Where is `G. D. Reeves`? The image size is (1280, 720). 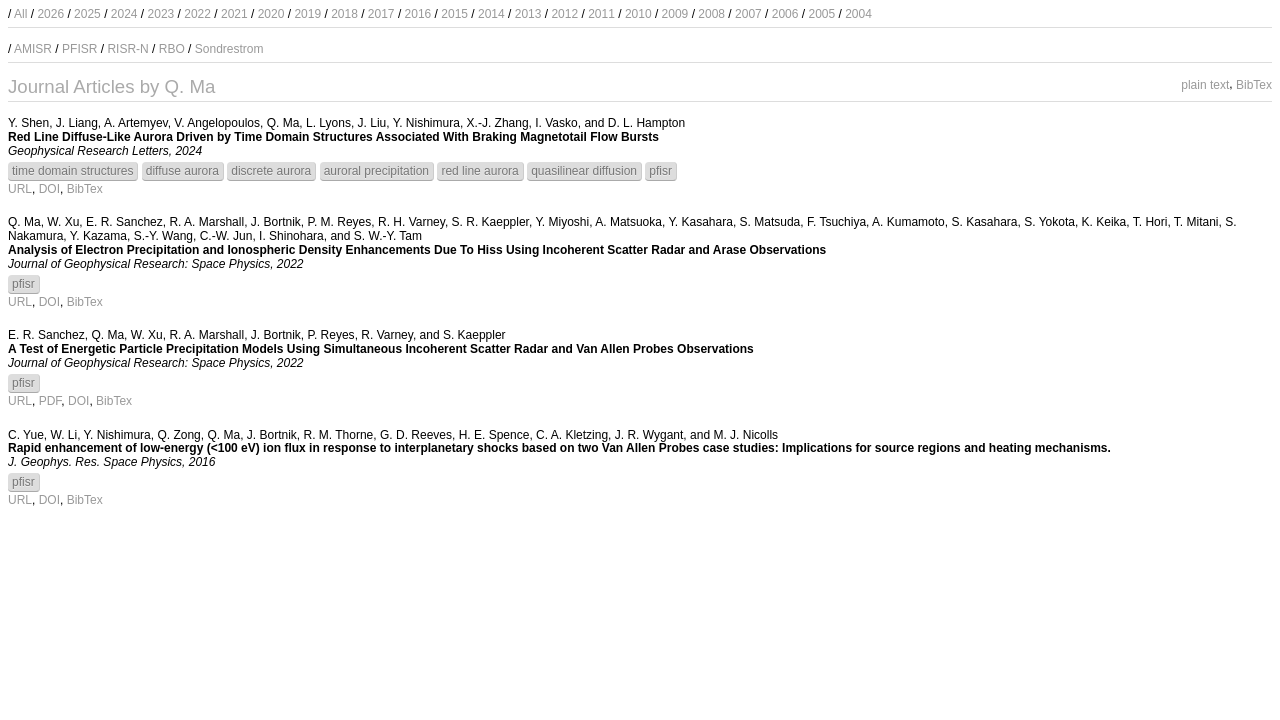
G. D. Reeves is located at coordinates (416, 435).